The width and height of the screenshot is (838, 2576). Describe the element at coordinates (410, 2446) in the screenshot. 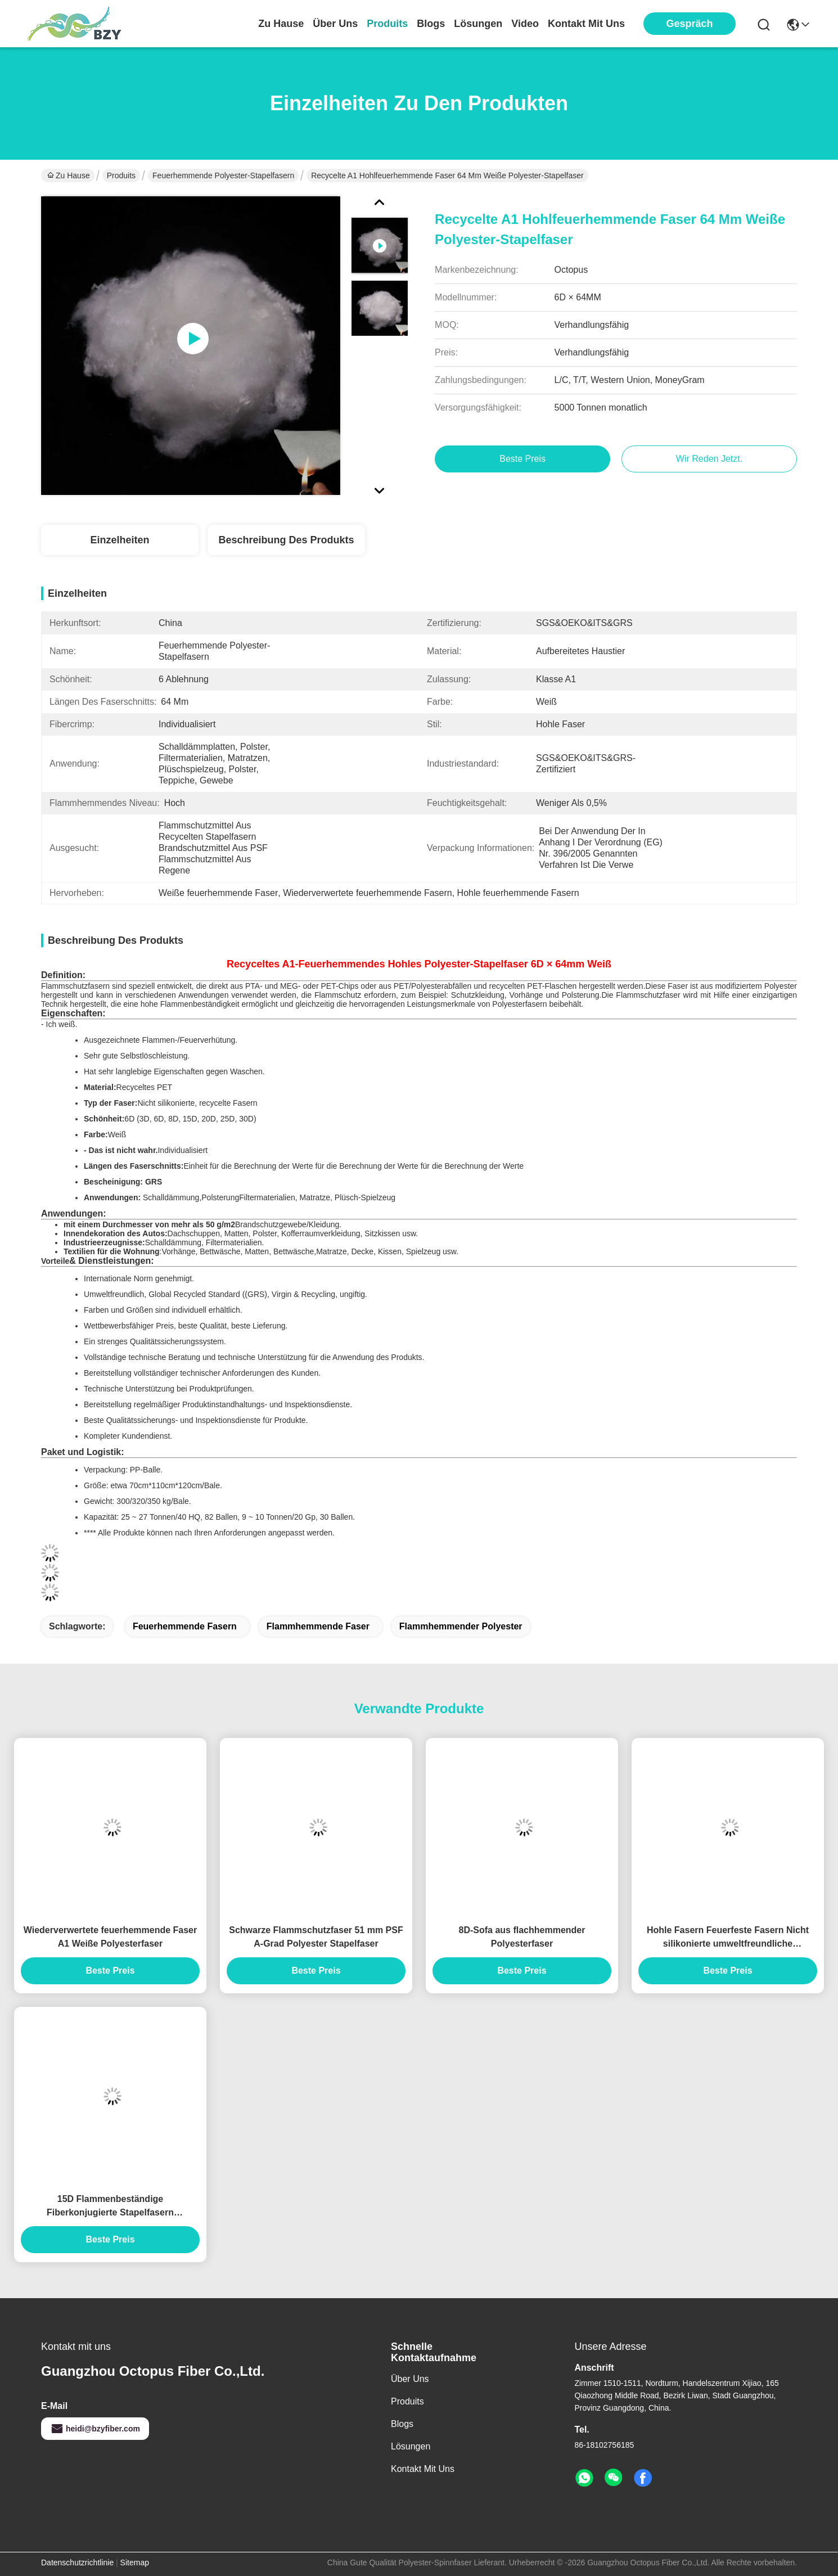

I see `Lösungen` at that location.